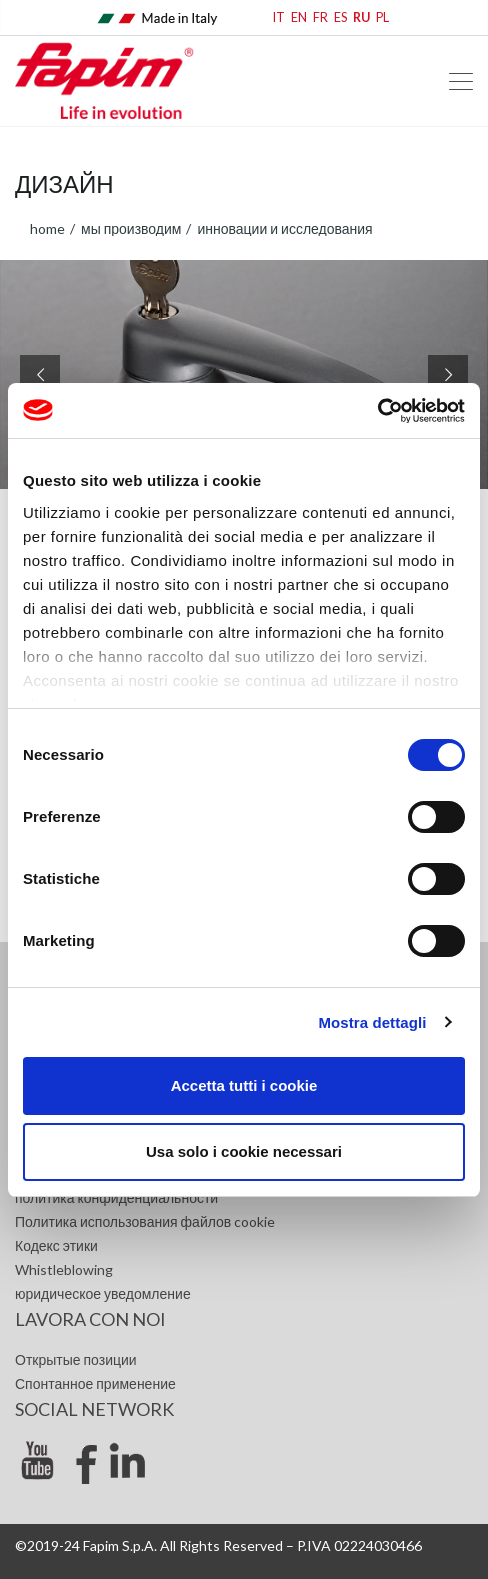 The width and height of the screenshot is (488, 1579). I want to click on FR, so click(320, 17).